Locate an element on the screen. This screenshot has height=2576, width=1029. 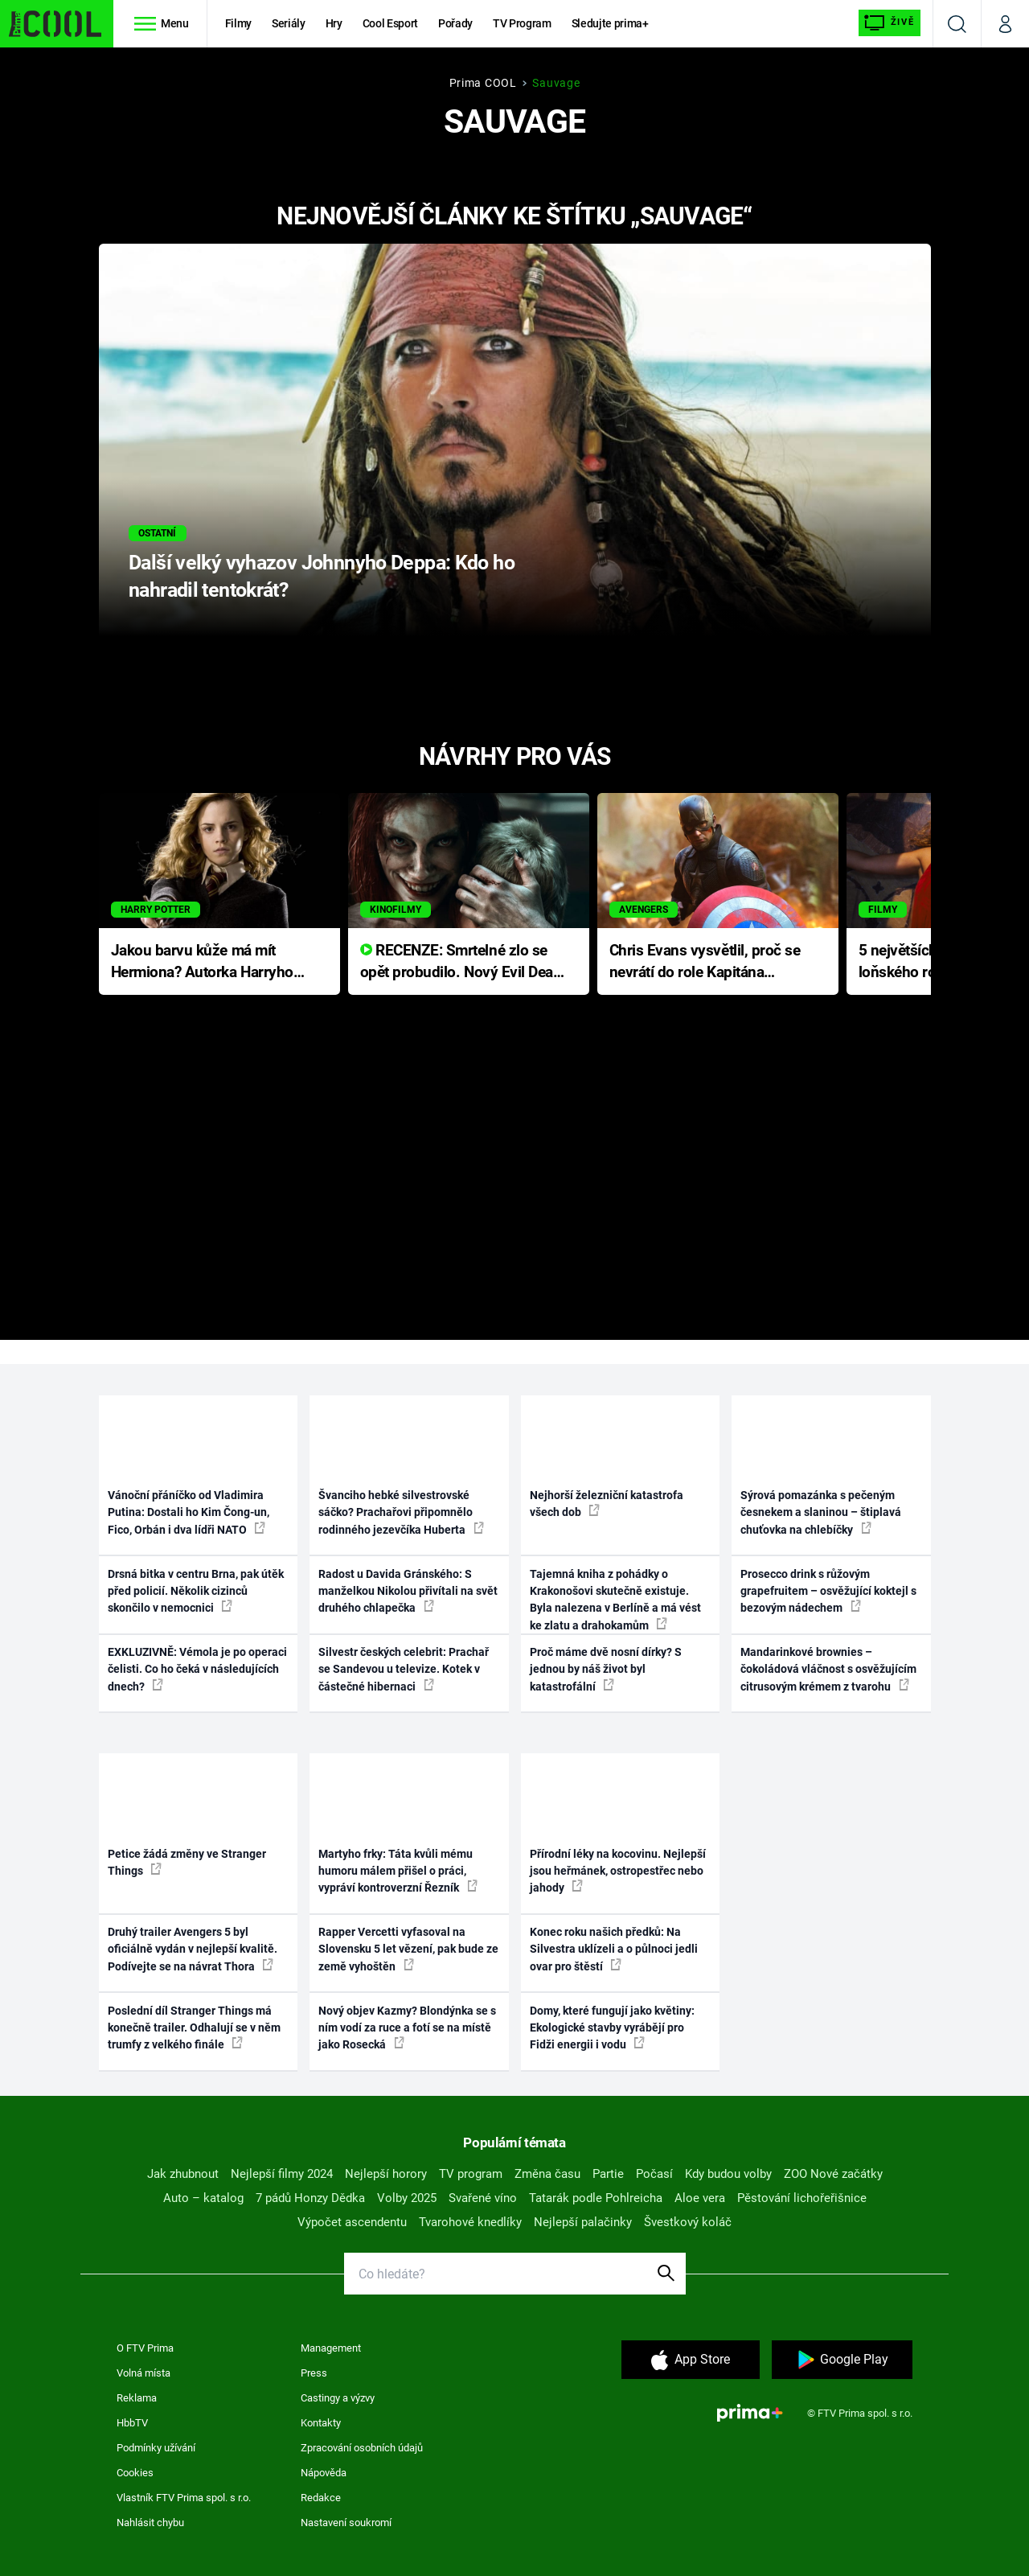
Přírodní léky na kocovinu. Nejlepší jsou heřmánek, ostropestřec nebo jahody is located at coordinates (618, 1871).